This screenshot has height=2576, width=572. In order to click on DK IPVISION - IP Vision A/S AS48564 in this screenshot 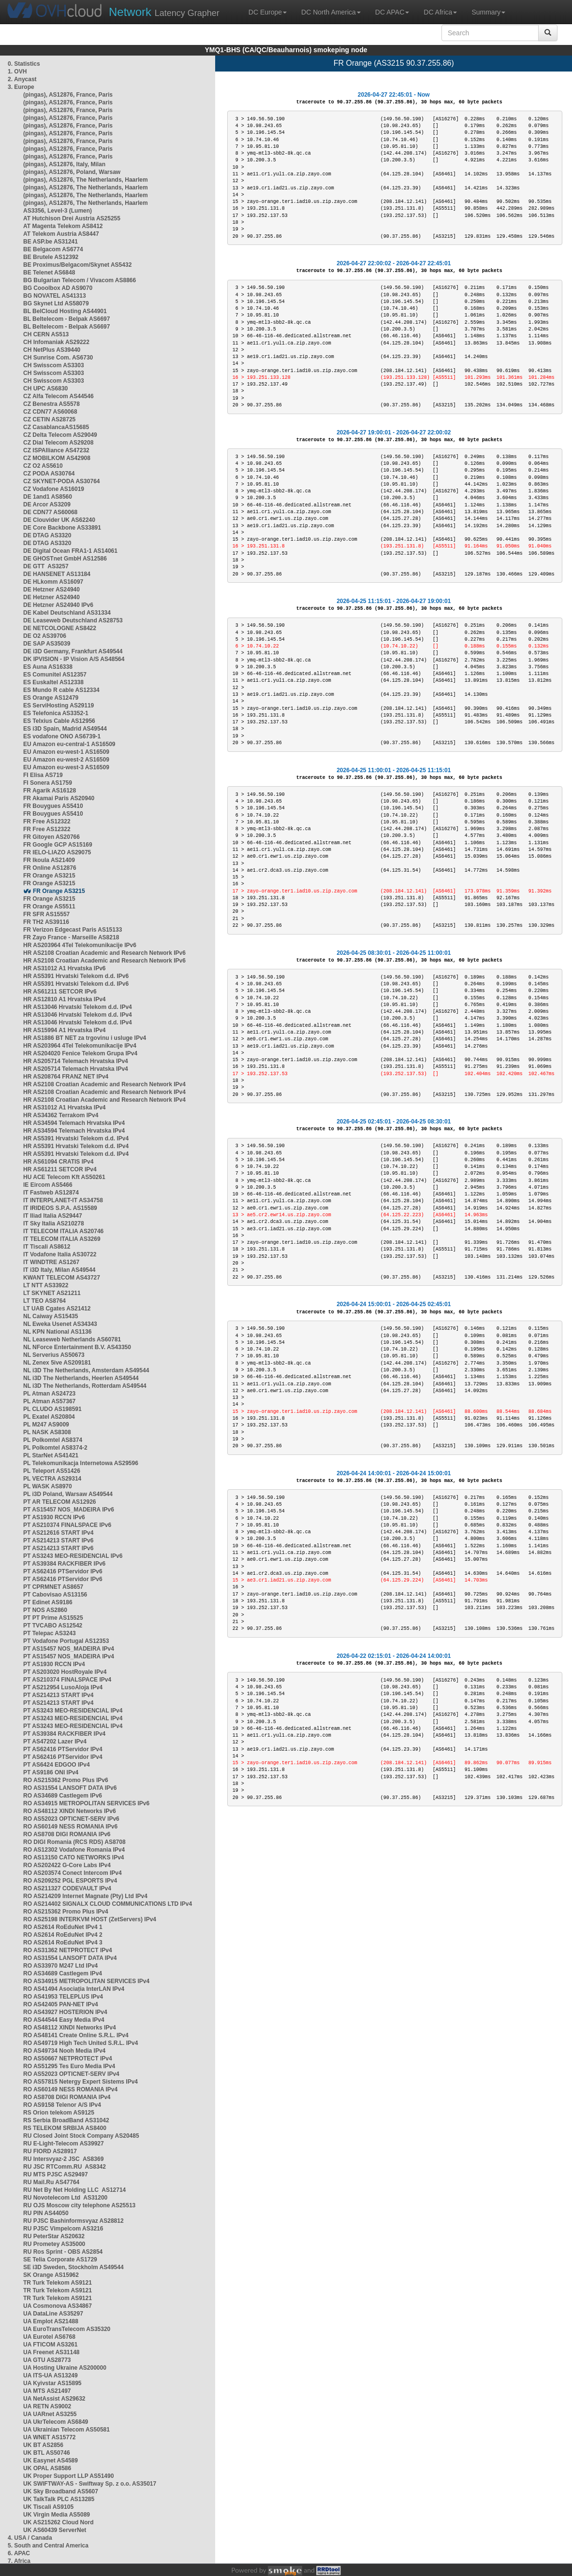, I will do `click(73, 659)`.